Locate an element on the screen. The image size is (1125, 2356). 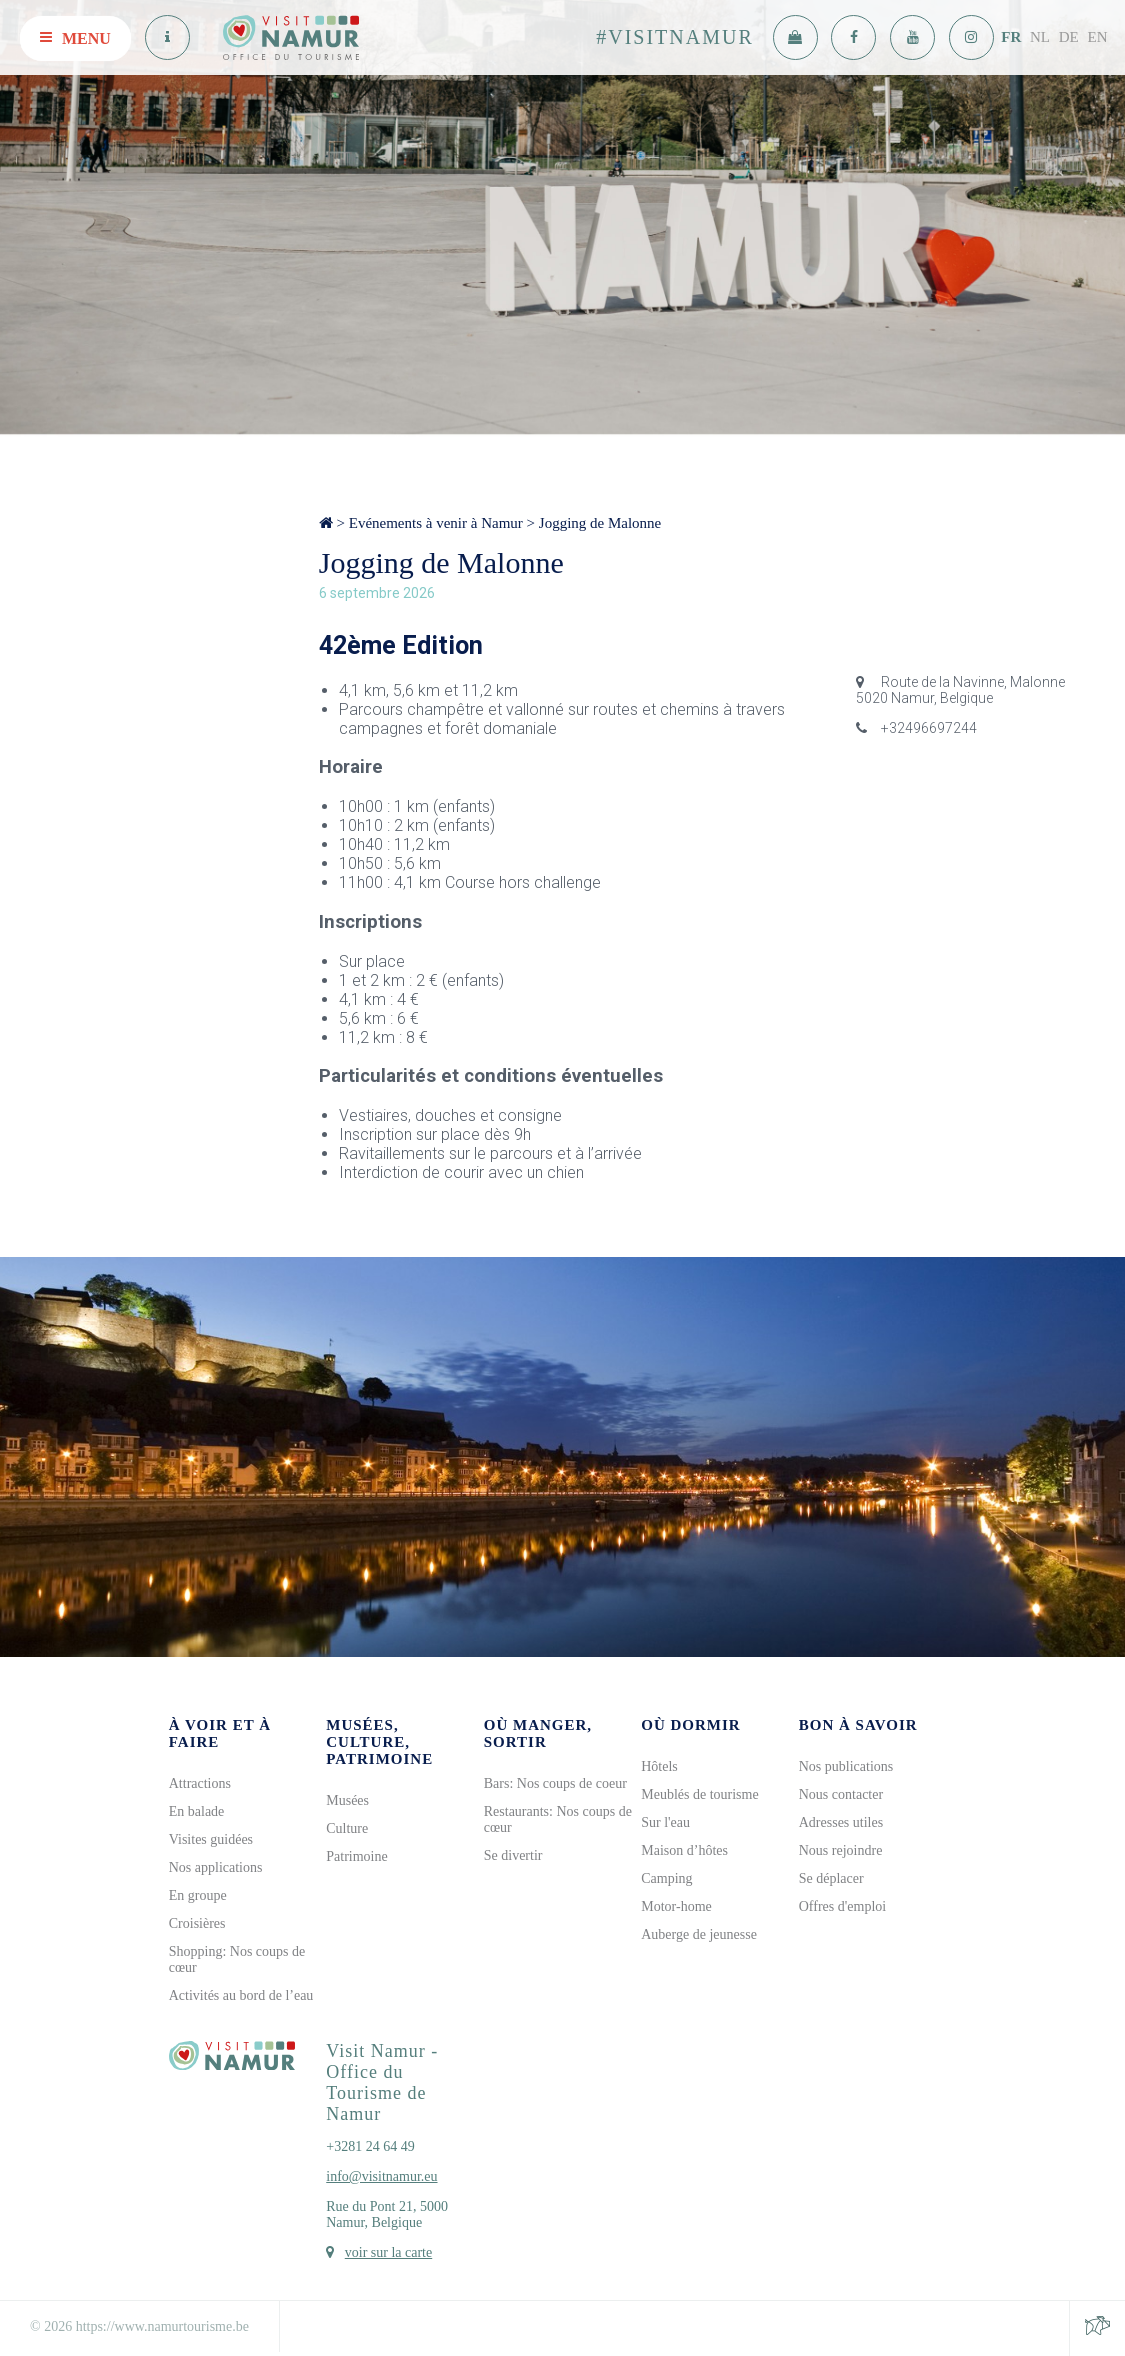
Nous contacter is located at coordinates (841, 1794).